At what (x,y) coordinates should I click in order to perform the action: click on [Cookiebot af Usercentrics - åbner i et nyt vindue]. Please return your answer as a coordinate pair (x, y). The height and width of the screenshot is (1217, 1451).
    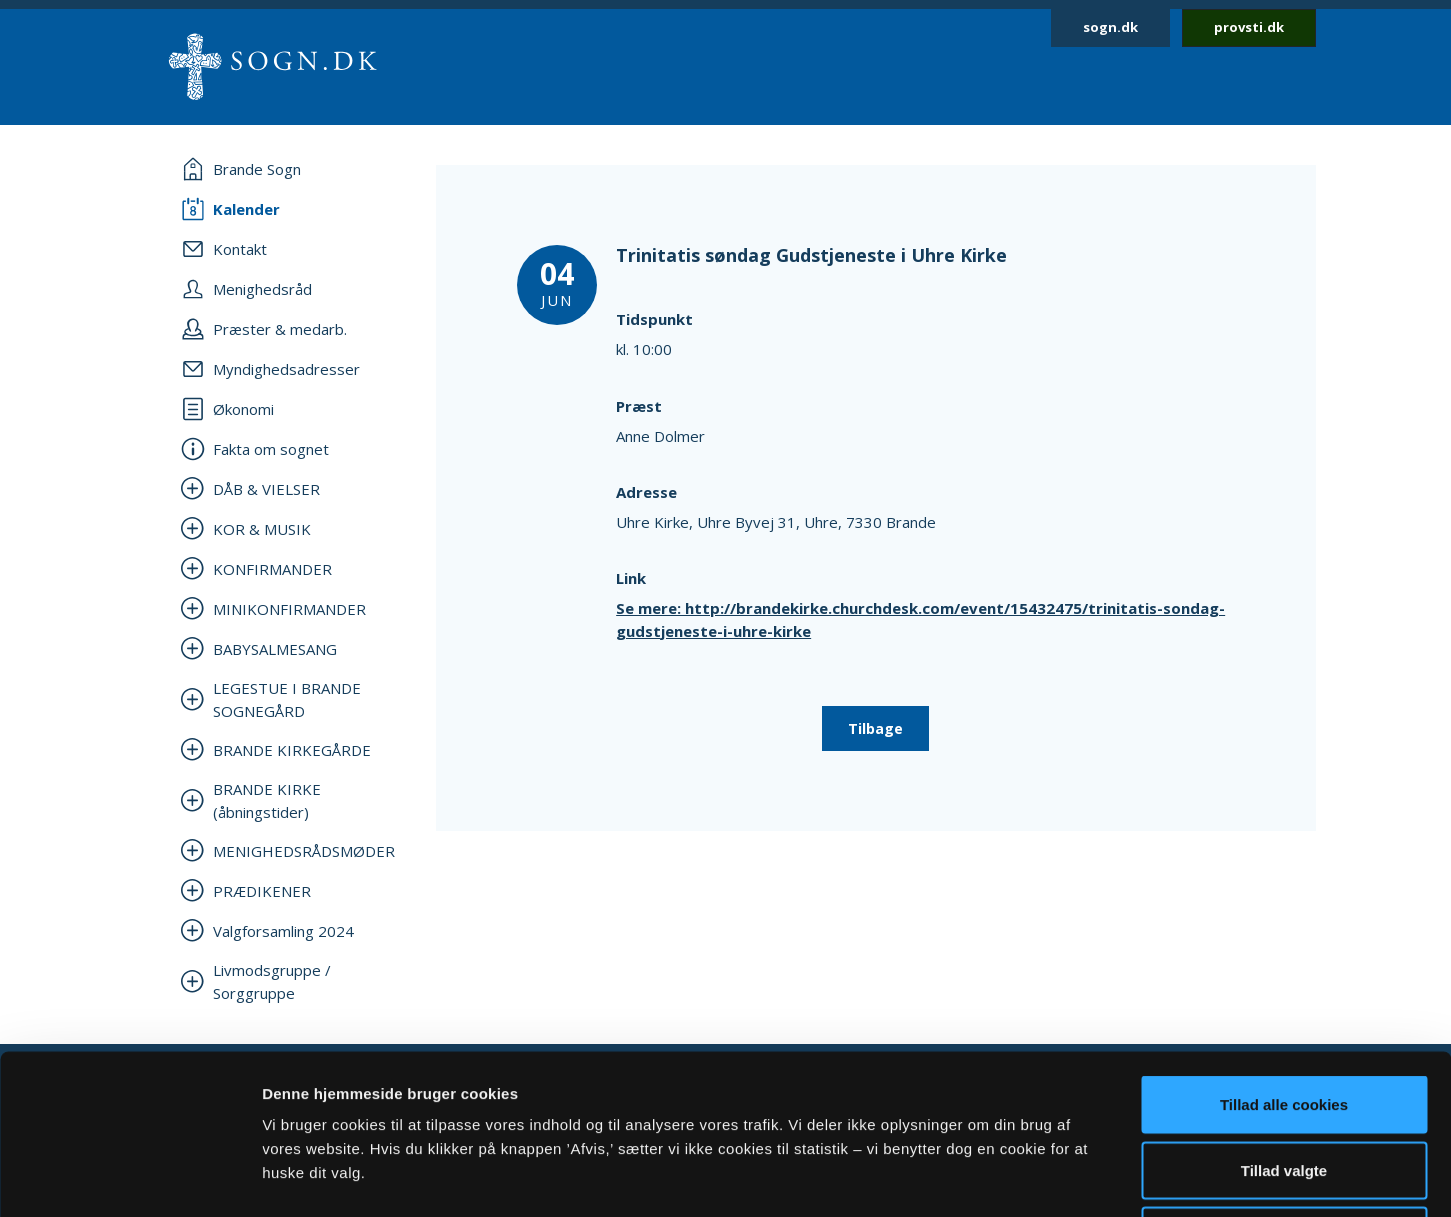
    Looking at the image, I should click on (129, 1178).